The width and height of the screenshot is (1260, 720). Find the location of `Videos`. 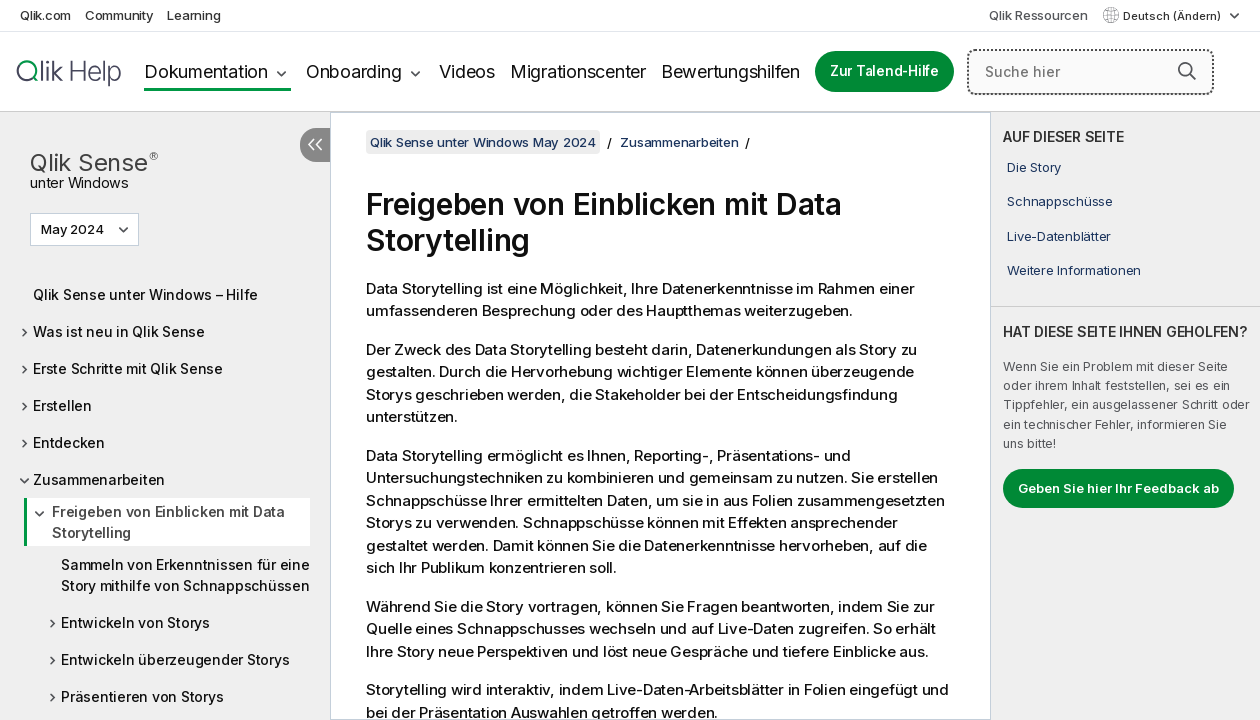

Videos is located at coordinates (467, 71).